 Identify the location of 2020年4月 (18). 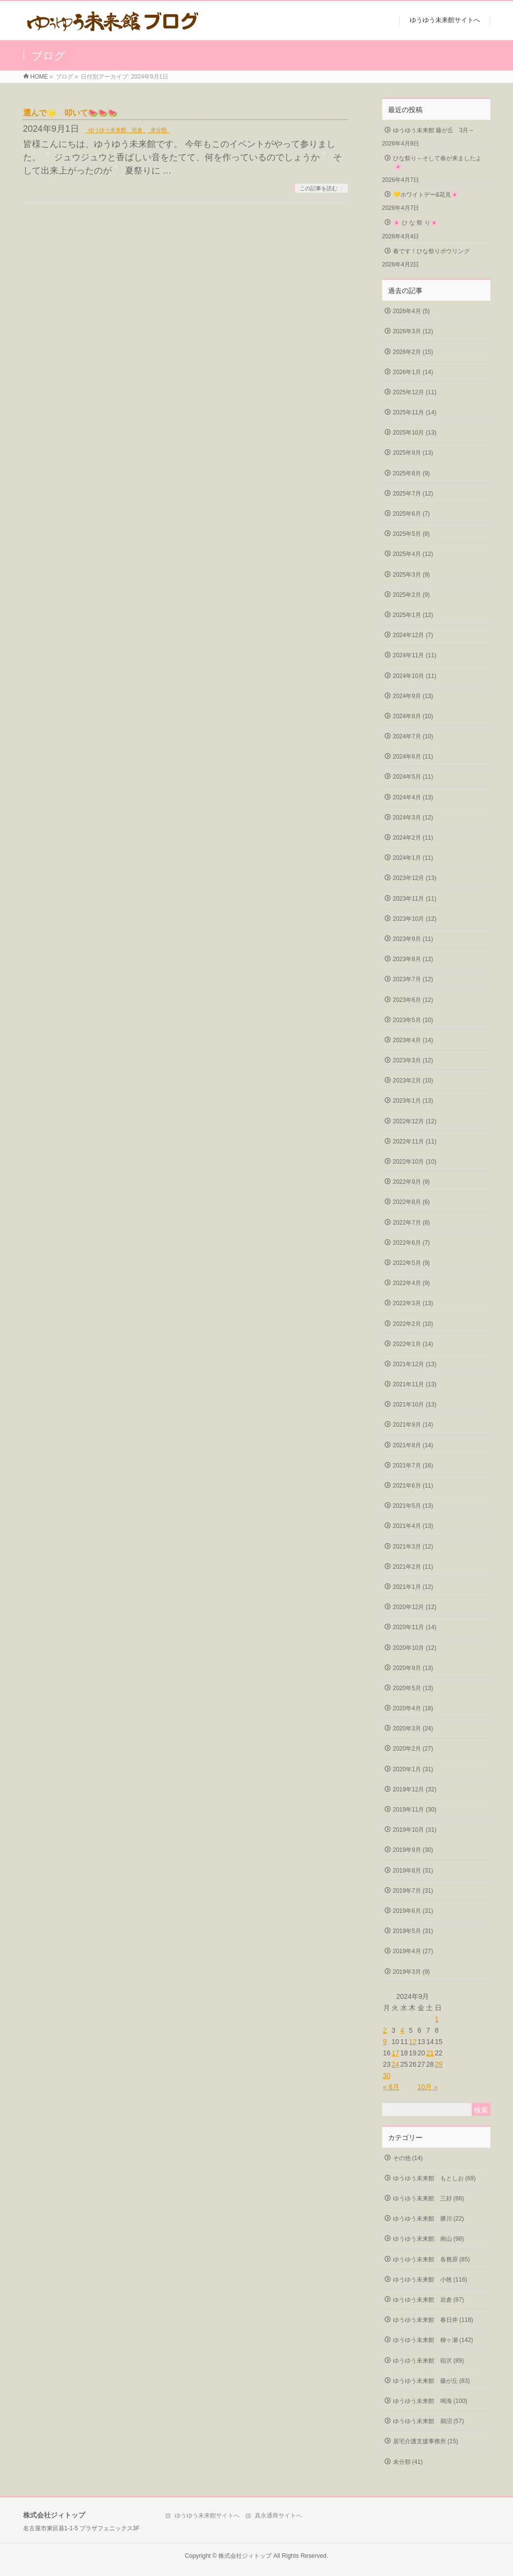
(413, 1708).